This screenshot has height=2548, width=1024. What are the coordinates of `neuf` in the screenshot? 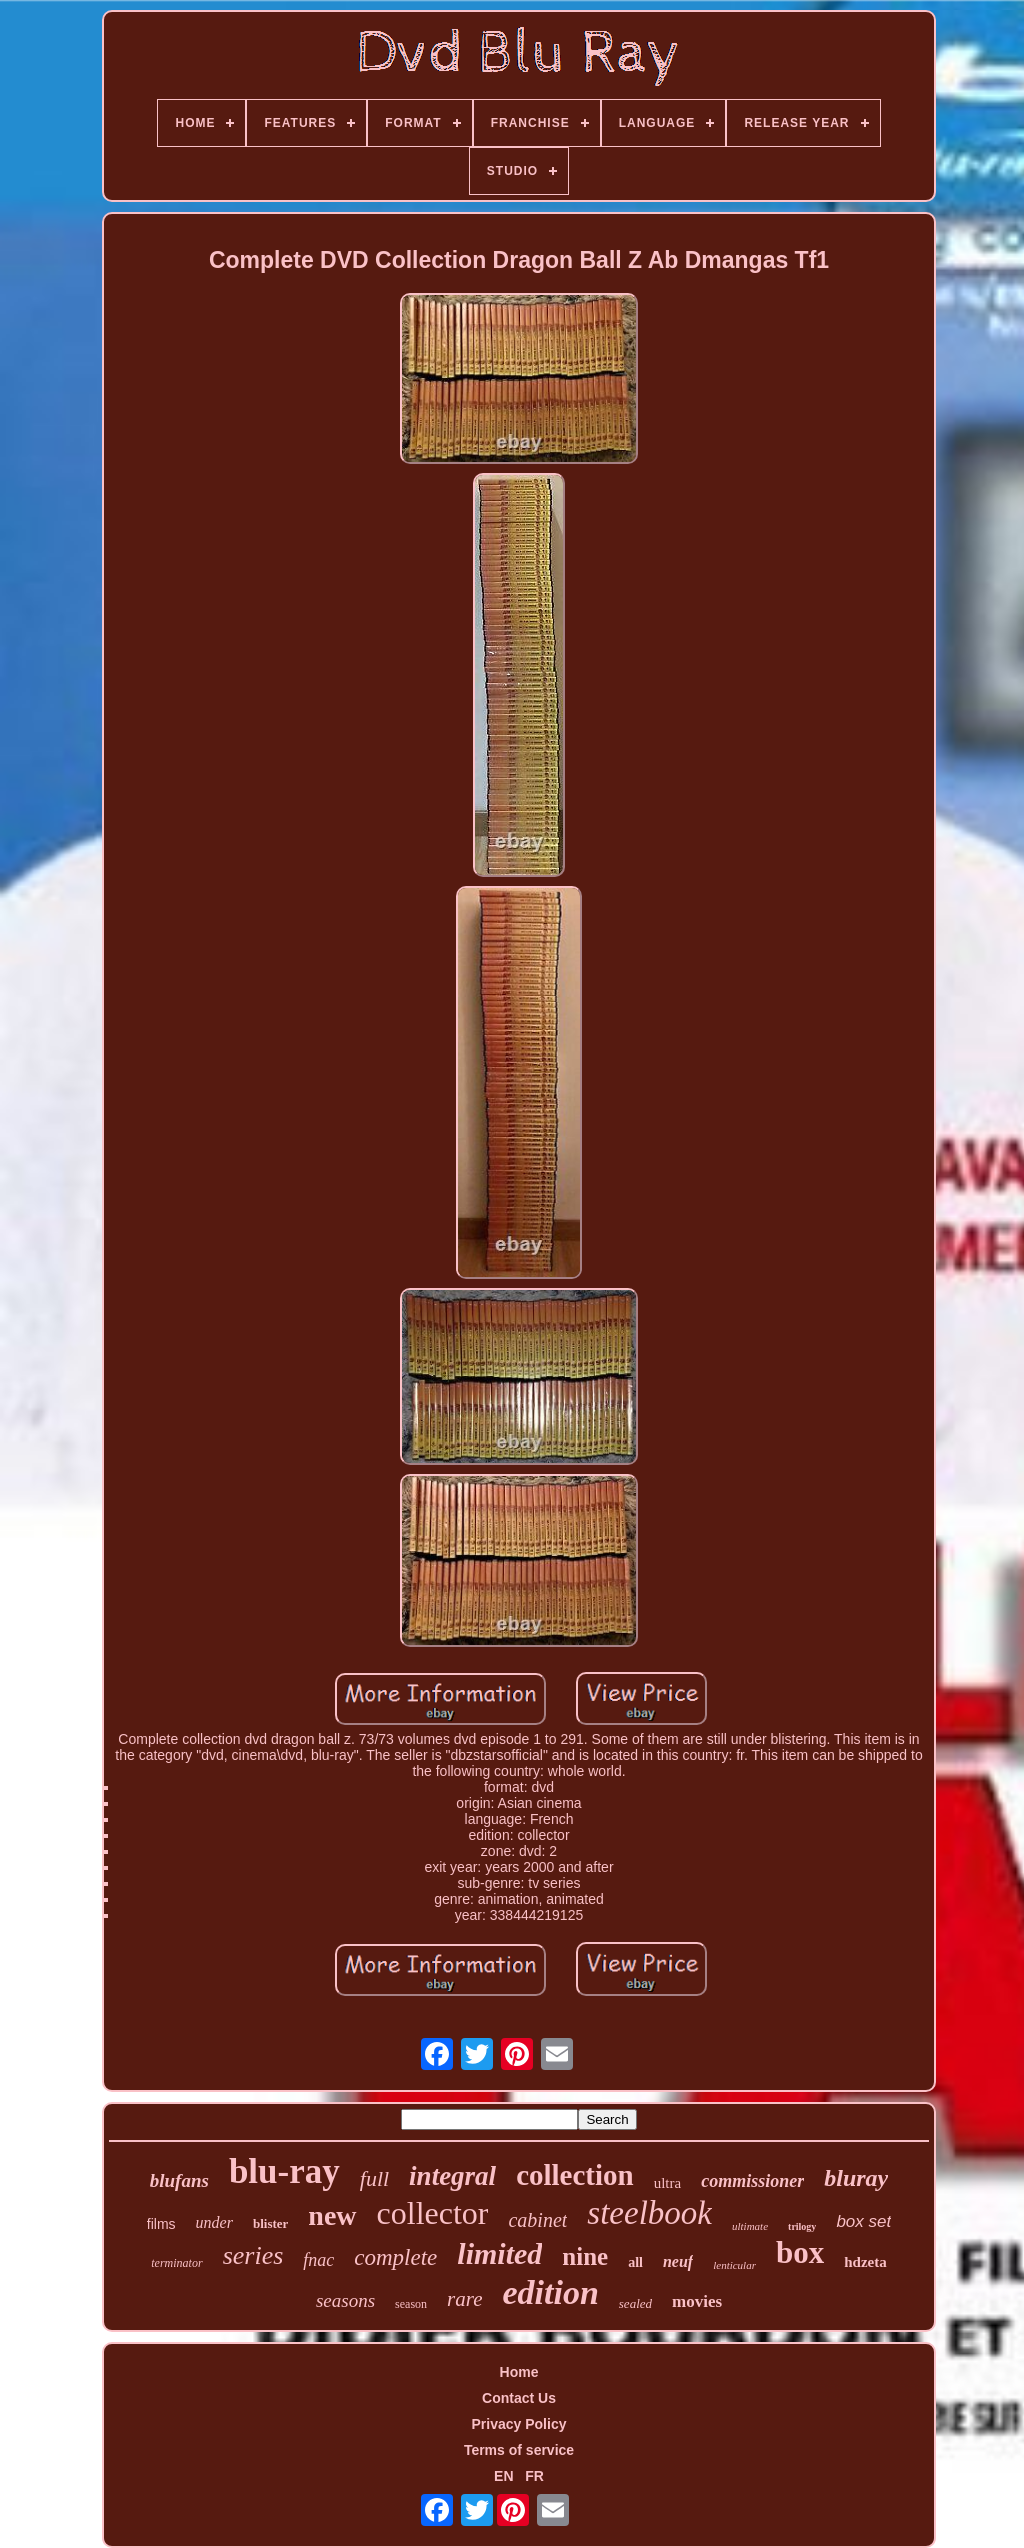 It's located at (678, 2261).